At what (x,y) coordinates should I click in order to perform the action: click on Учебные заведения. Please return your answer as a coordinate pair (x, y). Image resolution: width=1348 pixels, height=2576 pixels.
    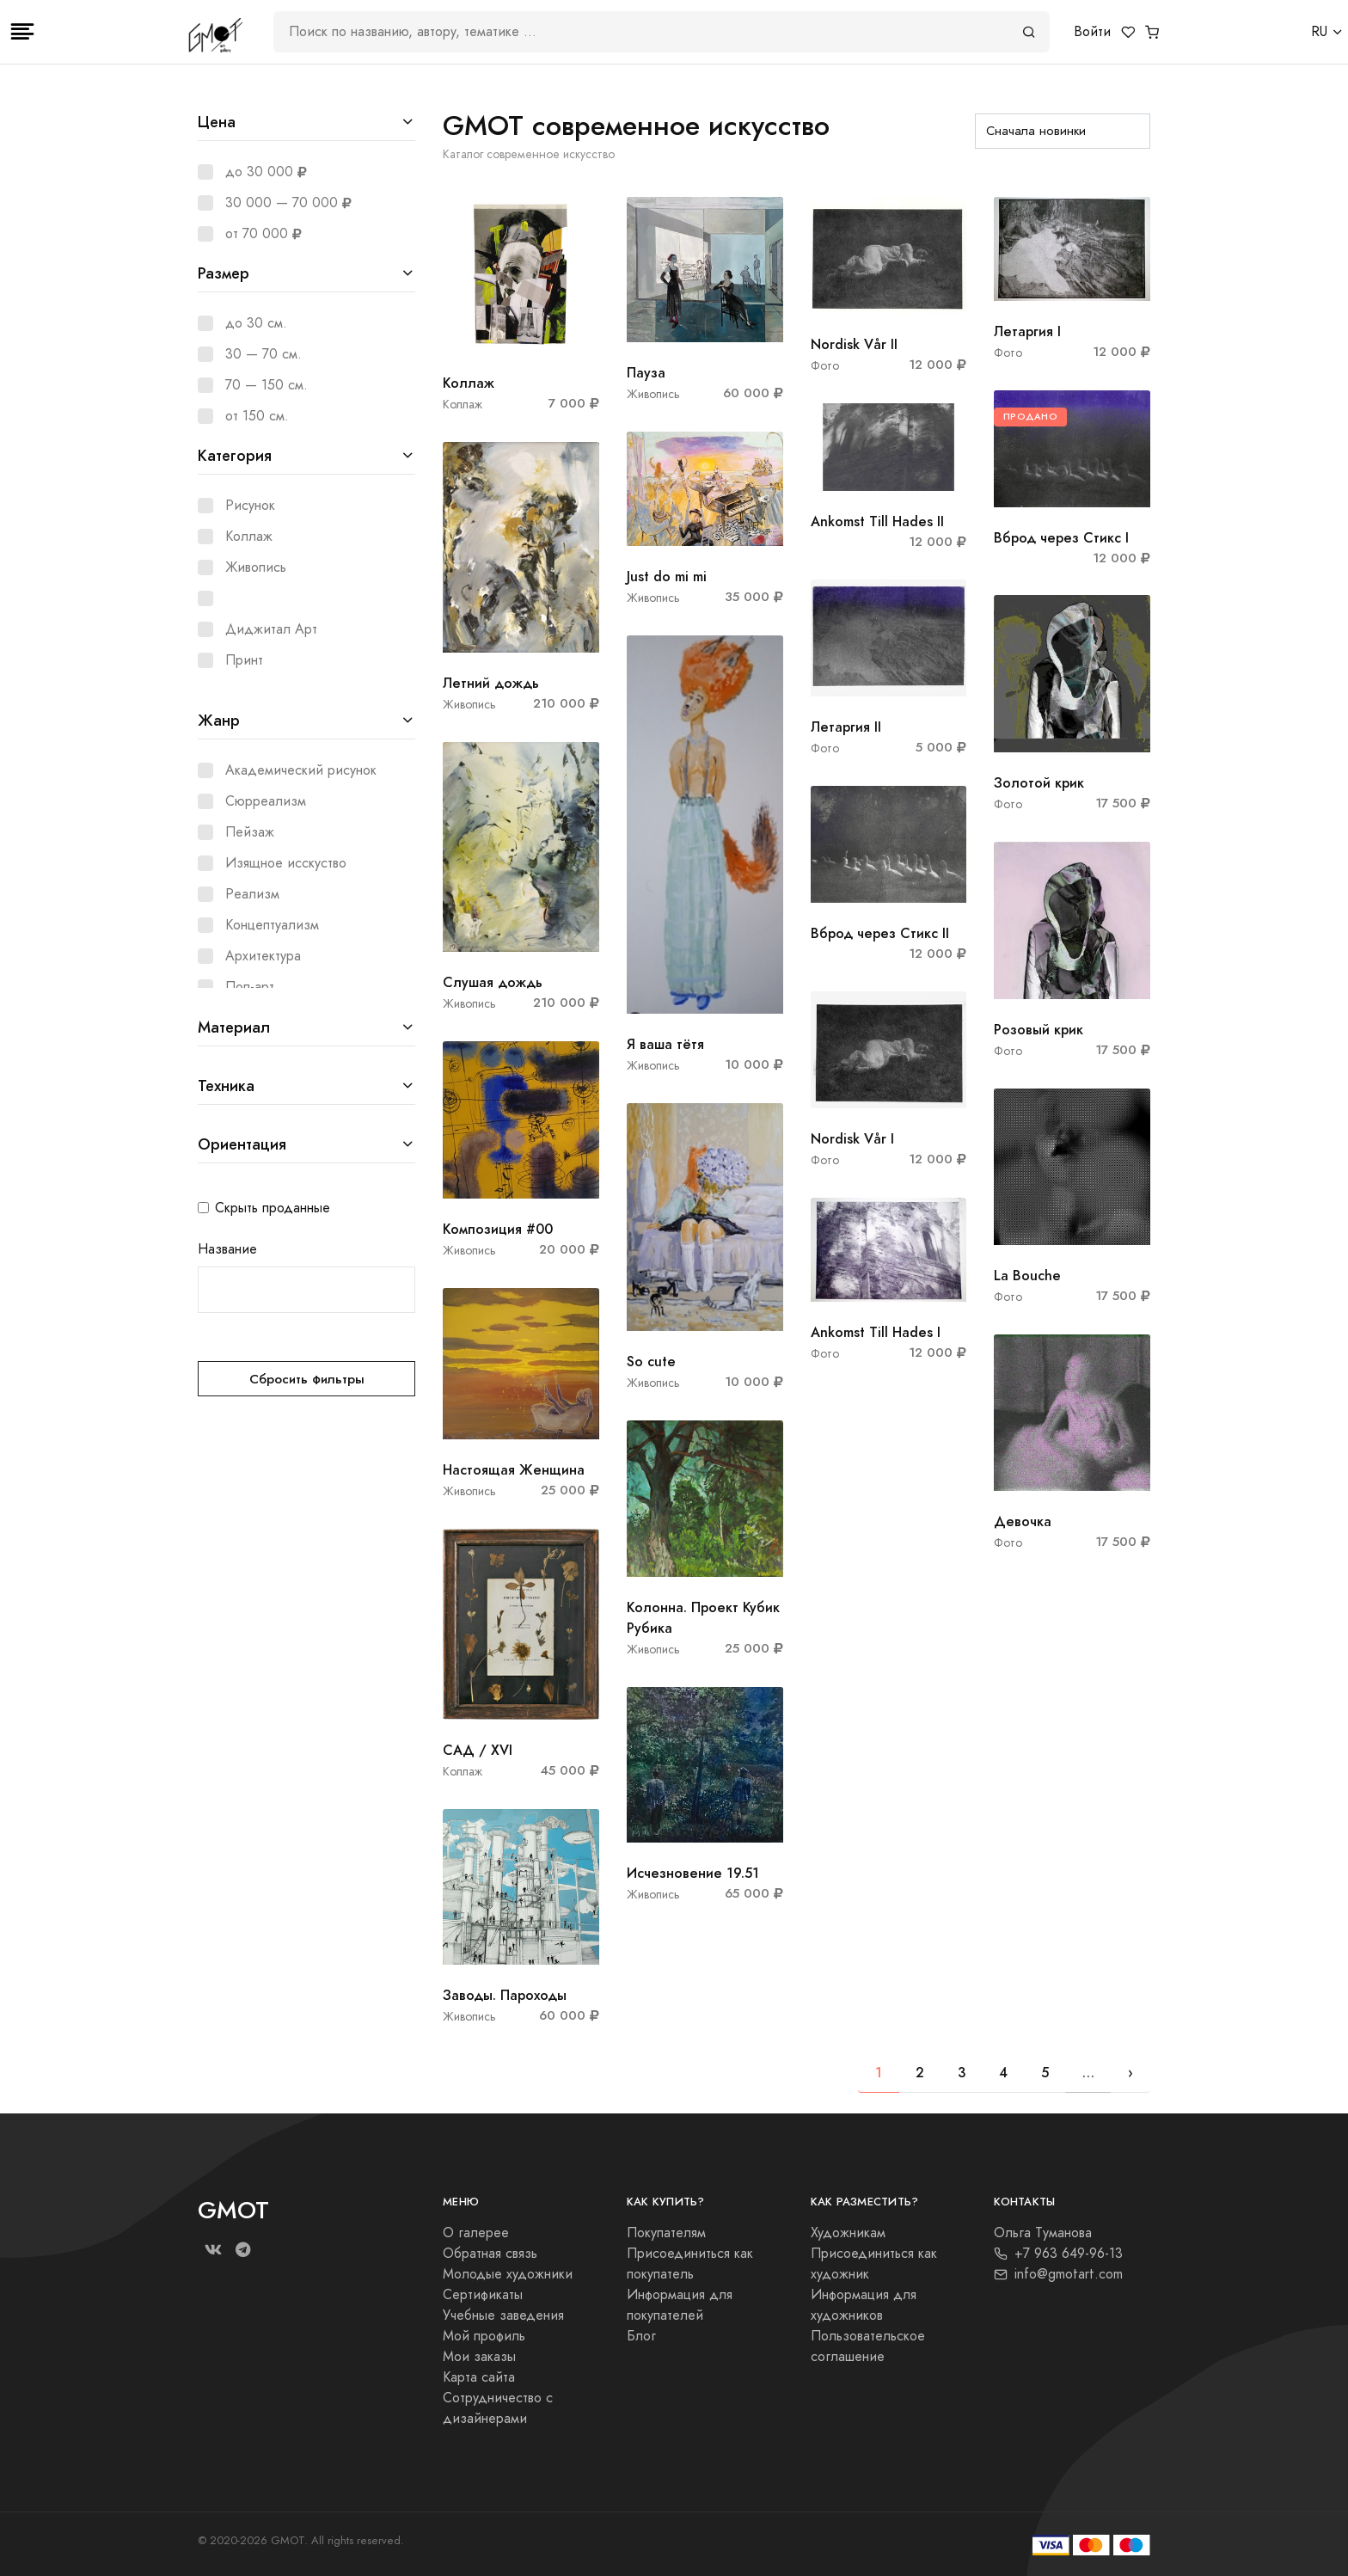
    Looking at the image, I should click on (503, 2315).